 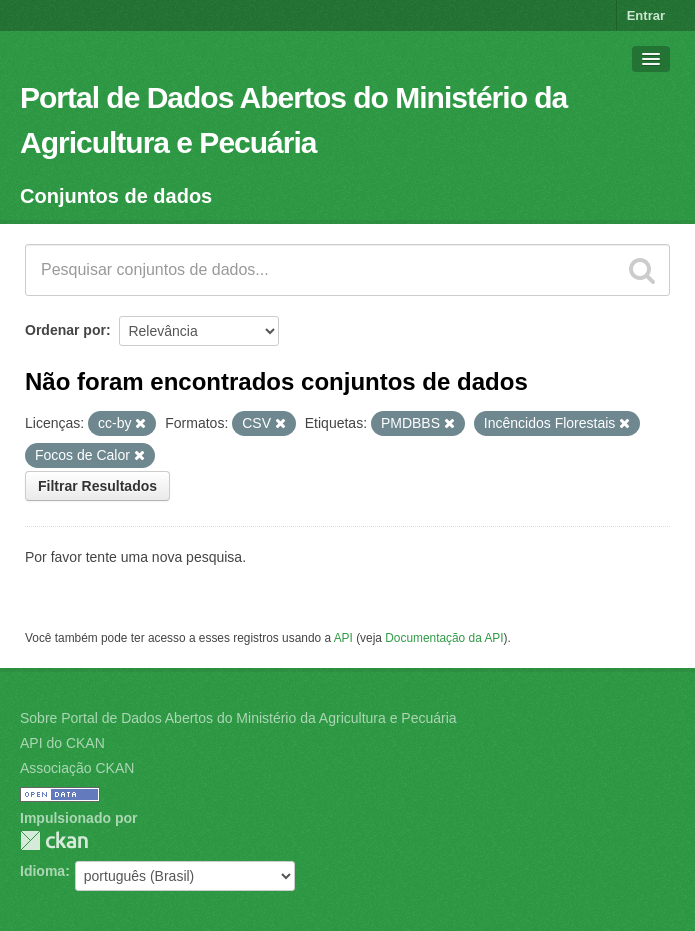 What do you see at coordinates (238, 718) in the screenshot?
I see `Sobre Portal de Dados Abertos do Ministério da Agricultura e Pecuária` at bounding box center [238, 718].